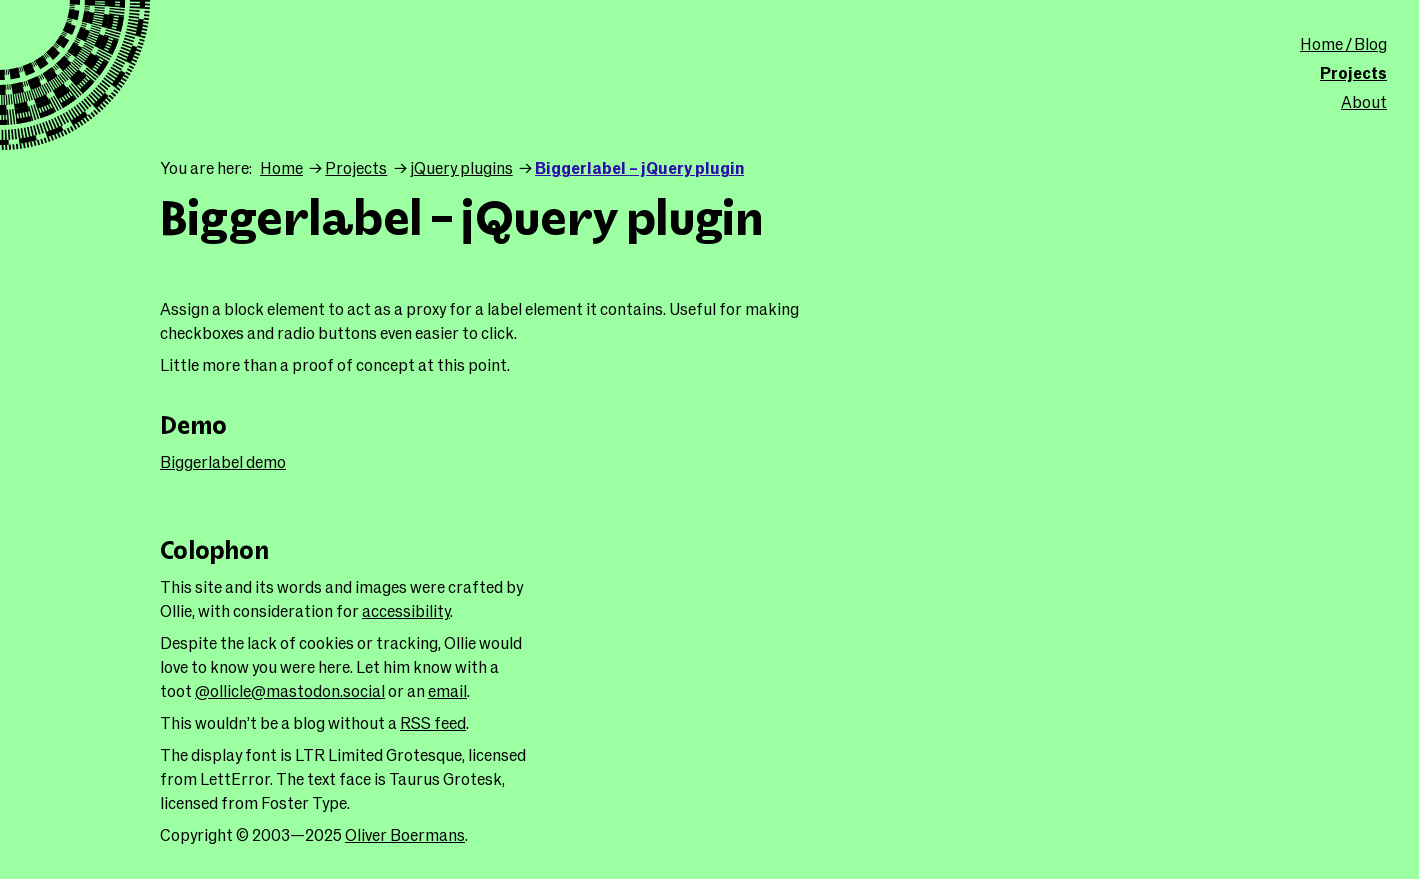  What do you see at coordinates (447, 690) in the screenshot?
I see `email` at bounding box center [447, 690].